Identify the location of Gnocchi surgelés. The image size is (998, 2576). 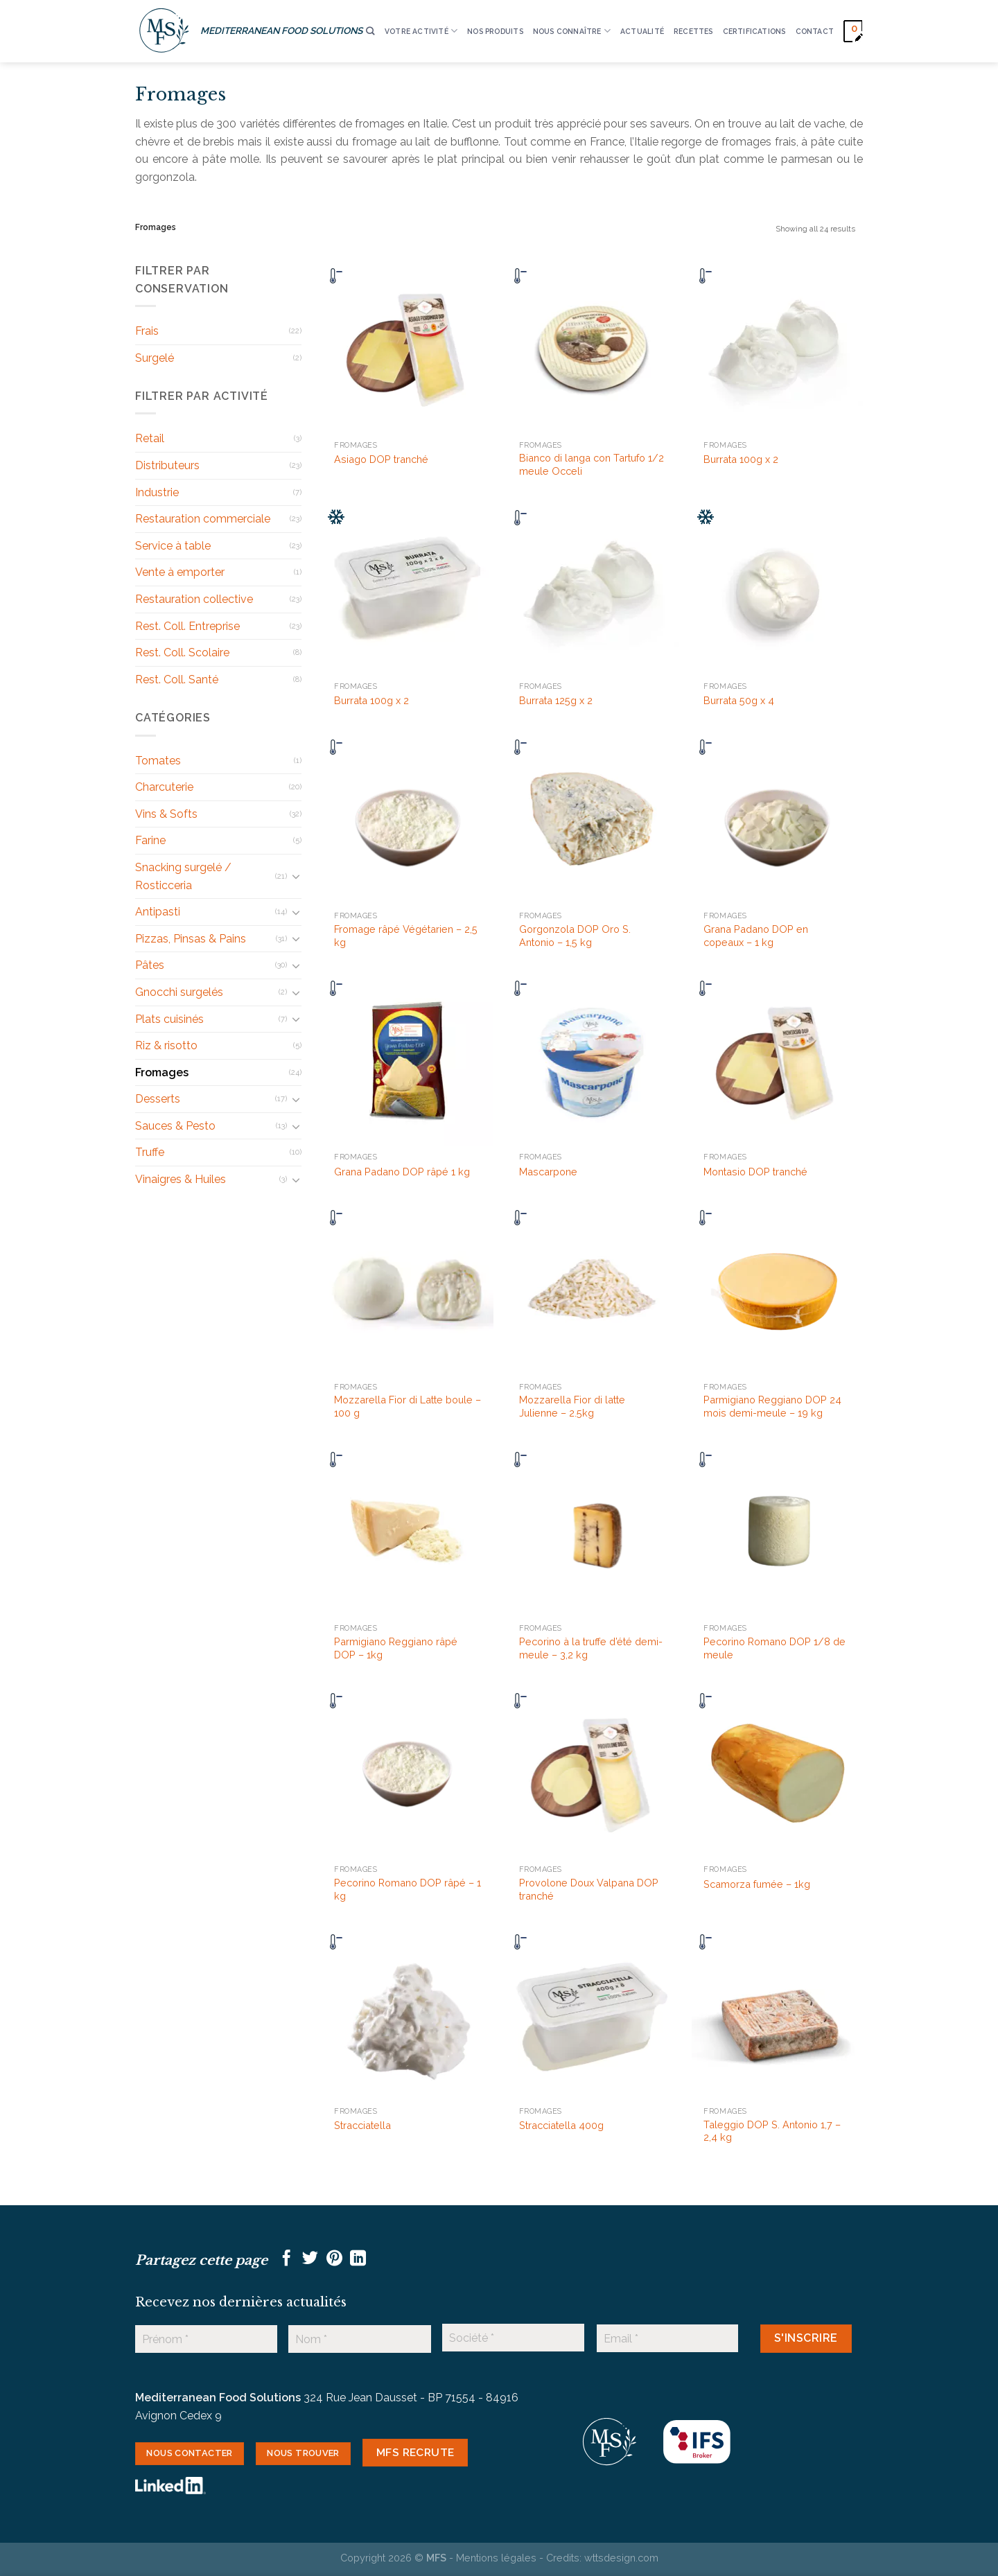
(179, 992).